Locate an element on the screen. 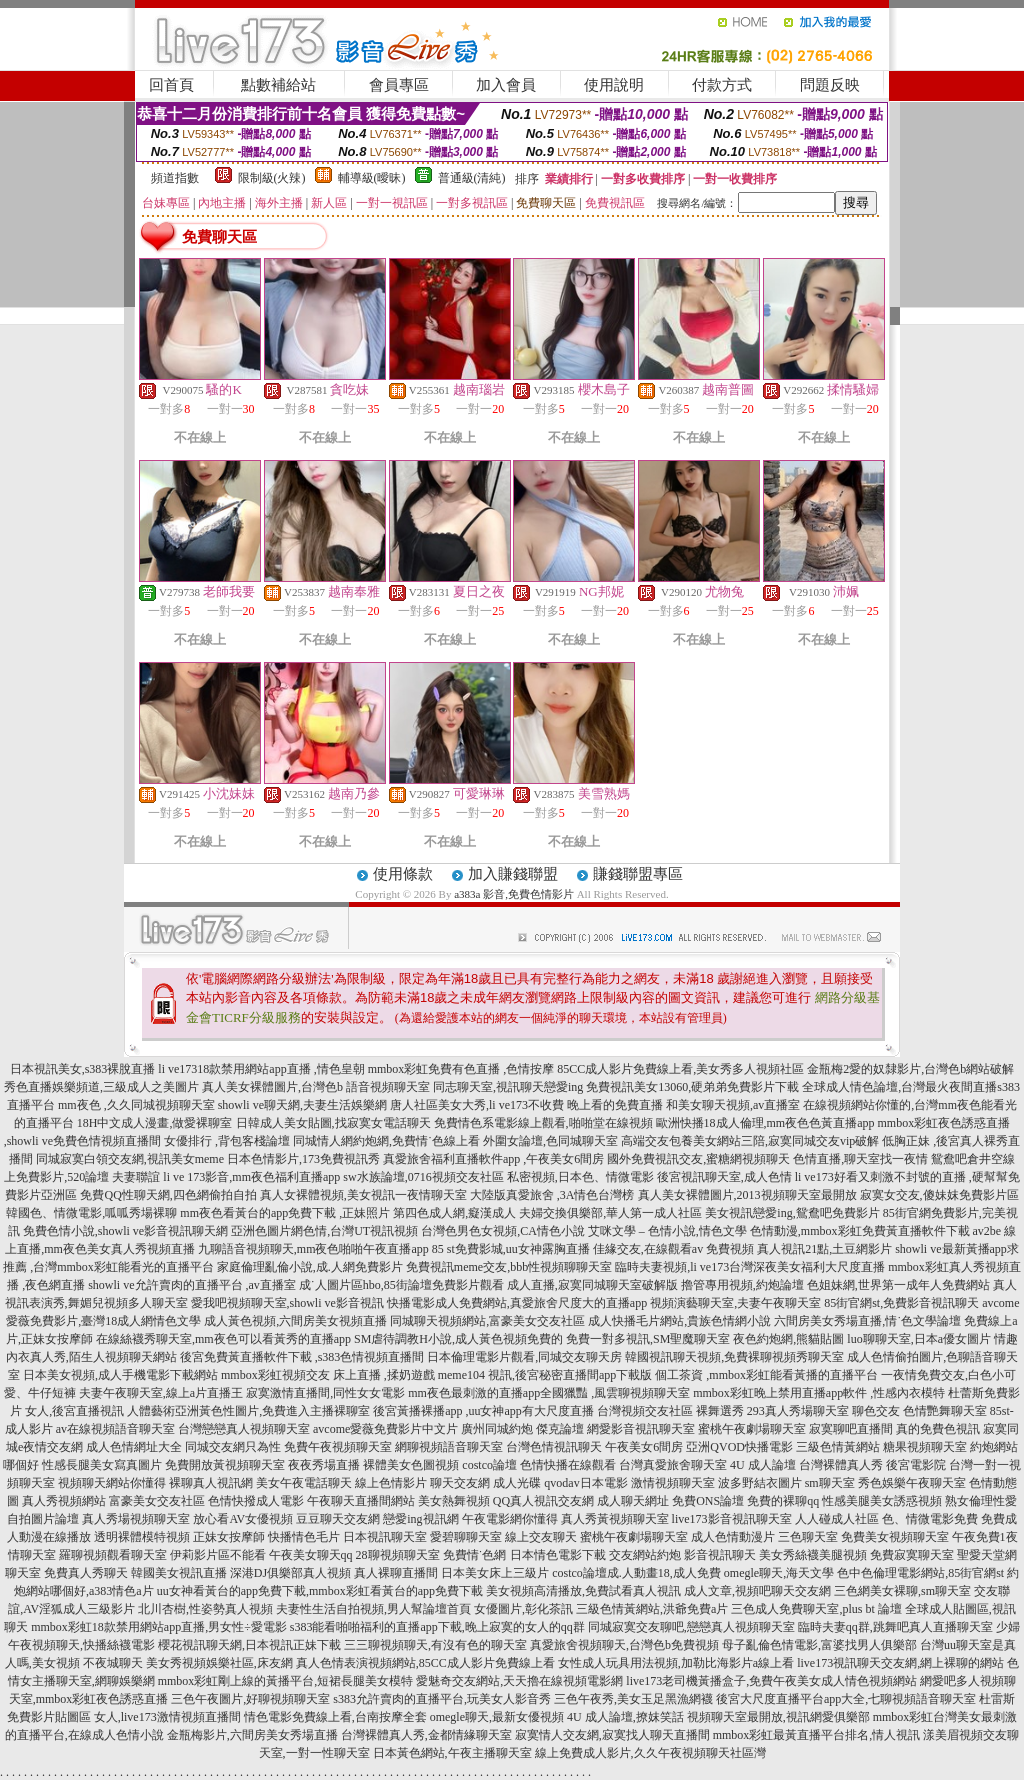 The image size is (1024, 1780). 北川杏樹,性姿勢真人視頻 is located at coordinates (205, 1609).